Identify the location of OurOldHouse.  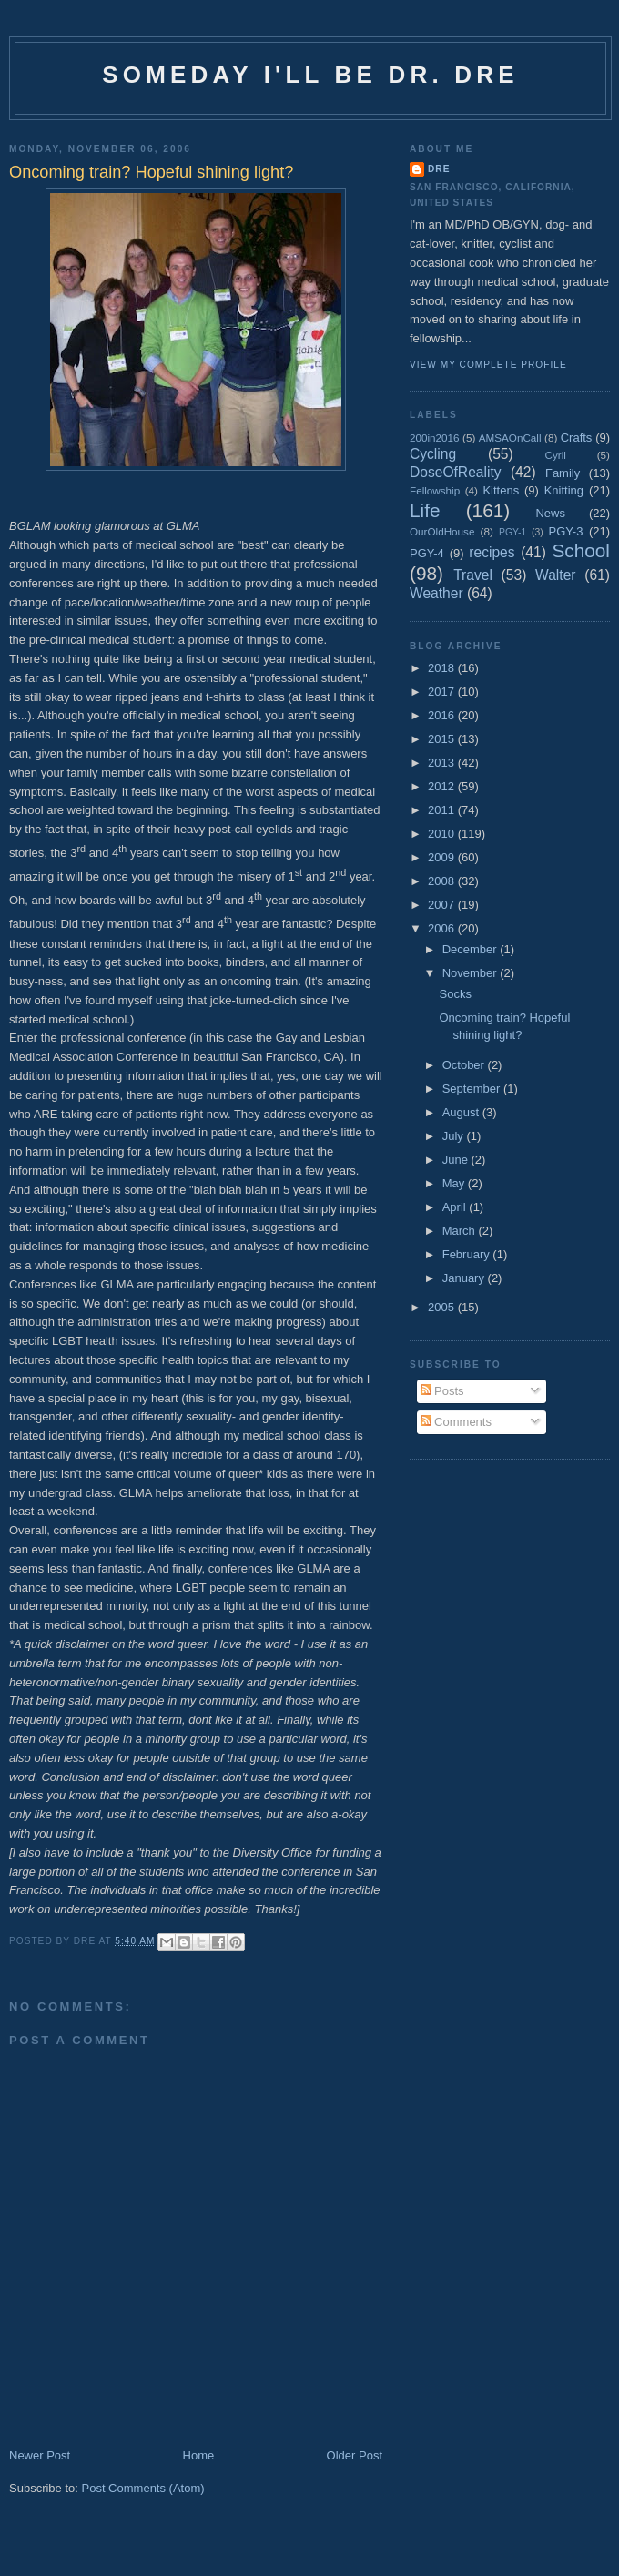
(442, 531).